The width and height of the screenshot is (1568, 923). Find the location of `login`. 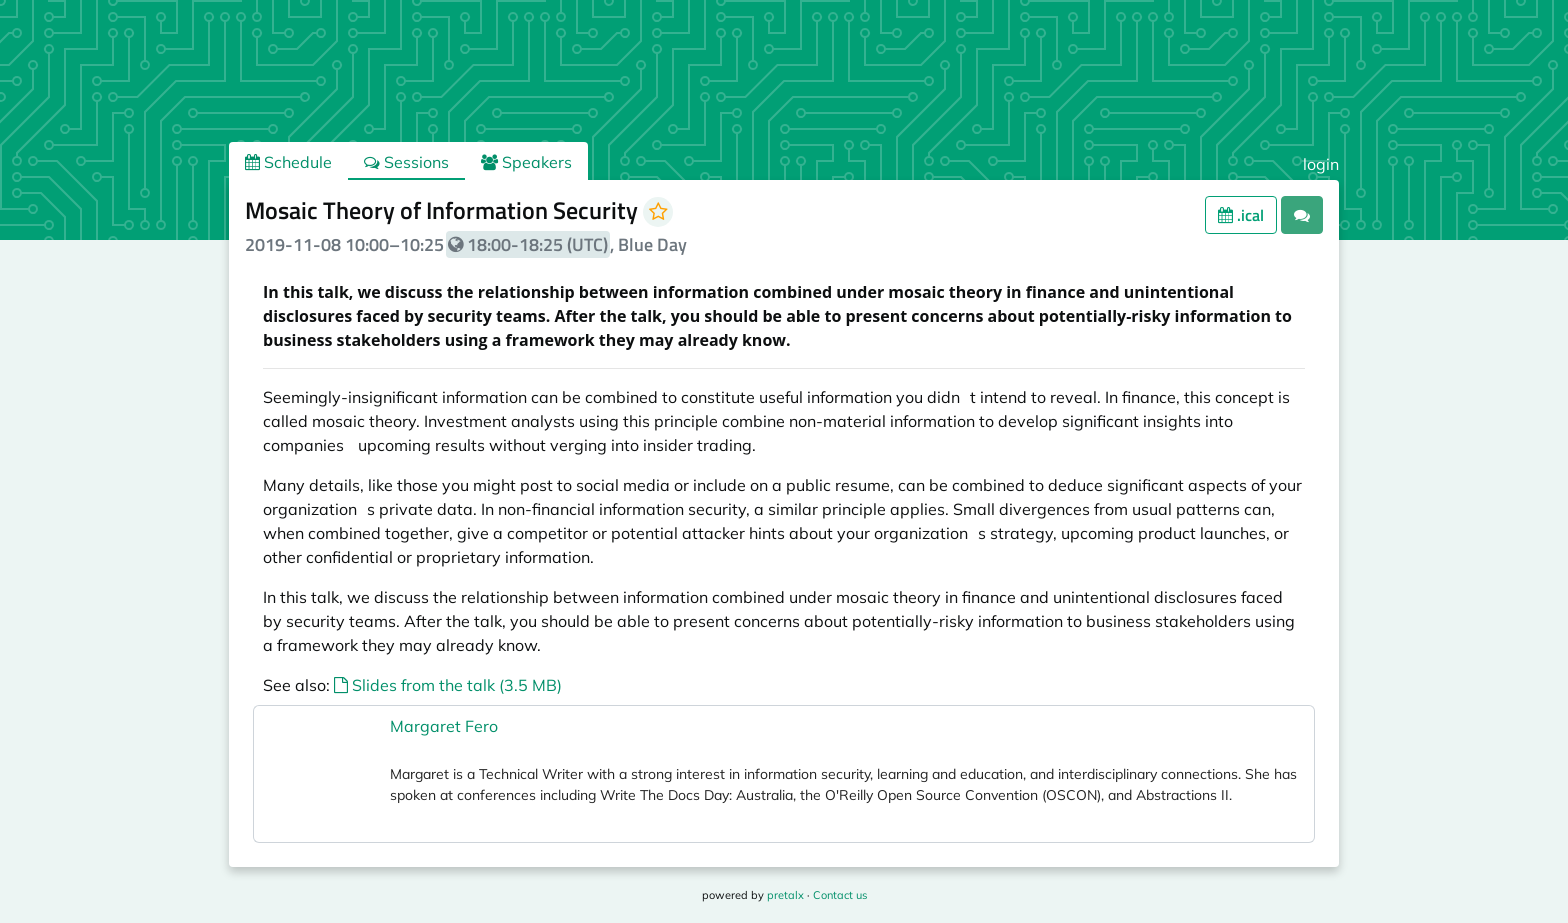

login is located at coordinates (1321, 164).